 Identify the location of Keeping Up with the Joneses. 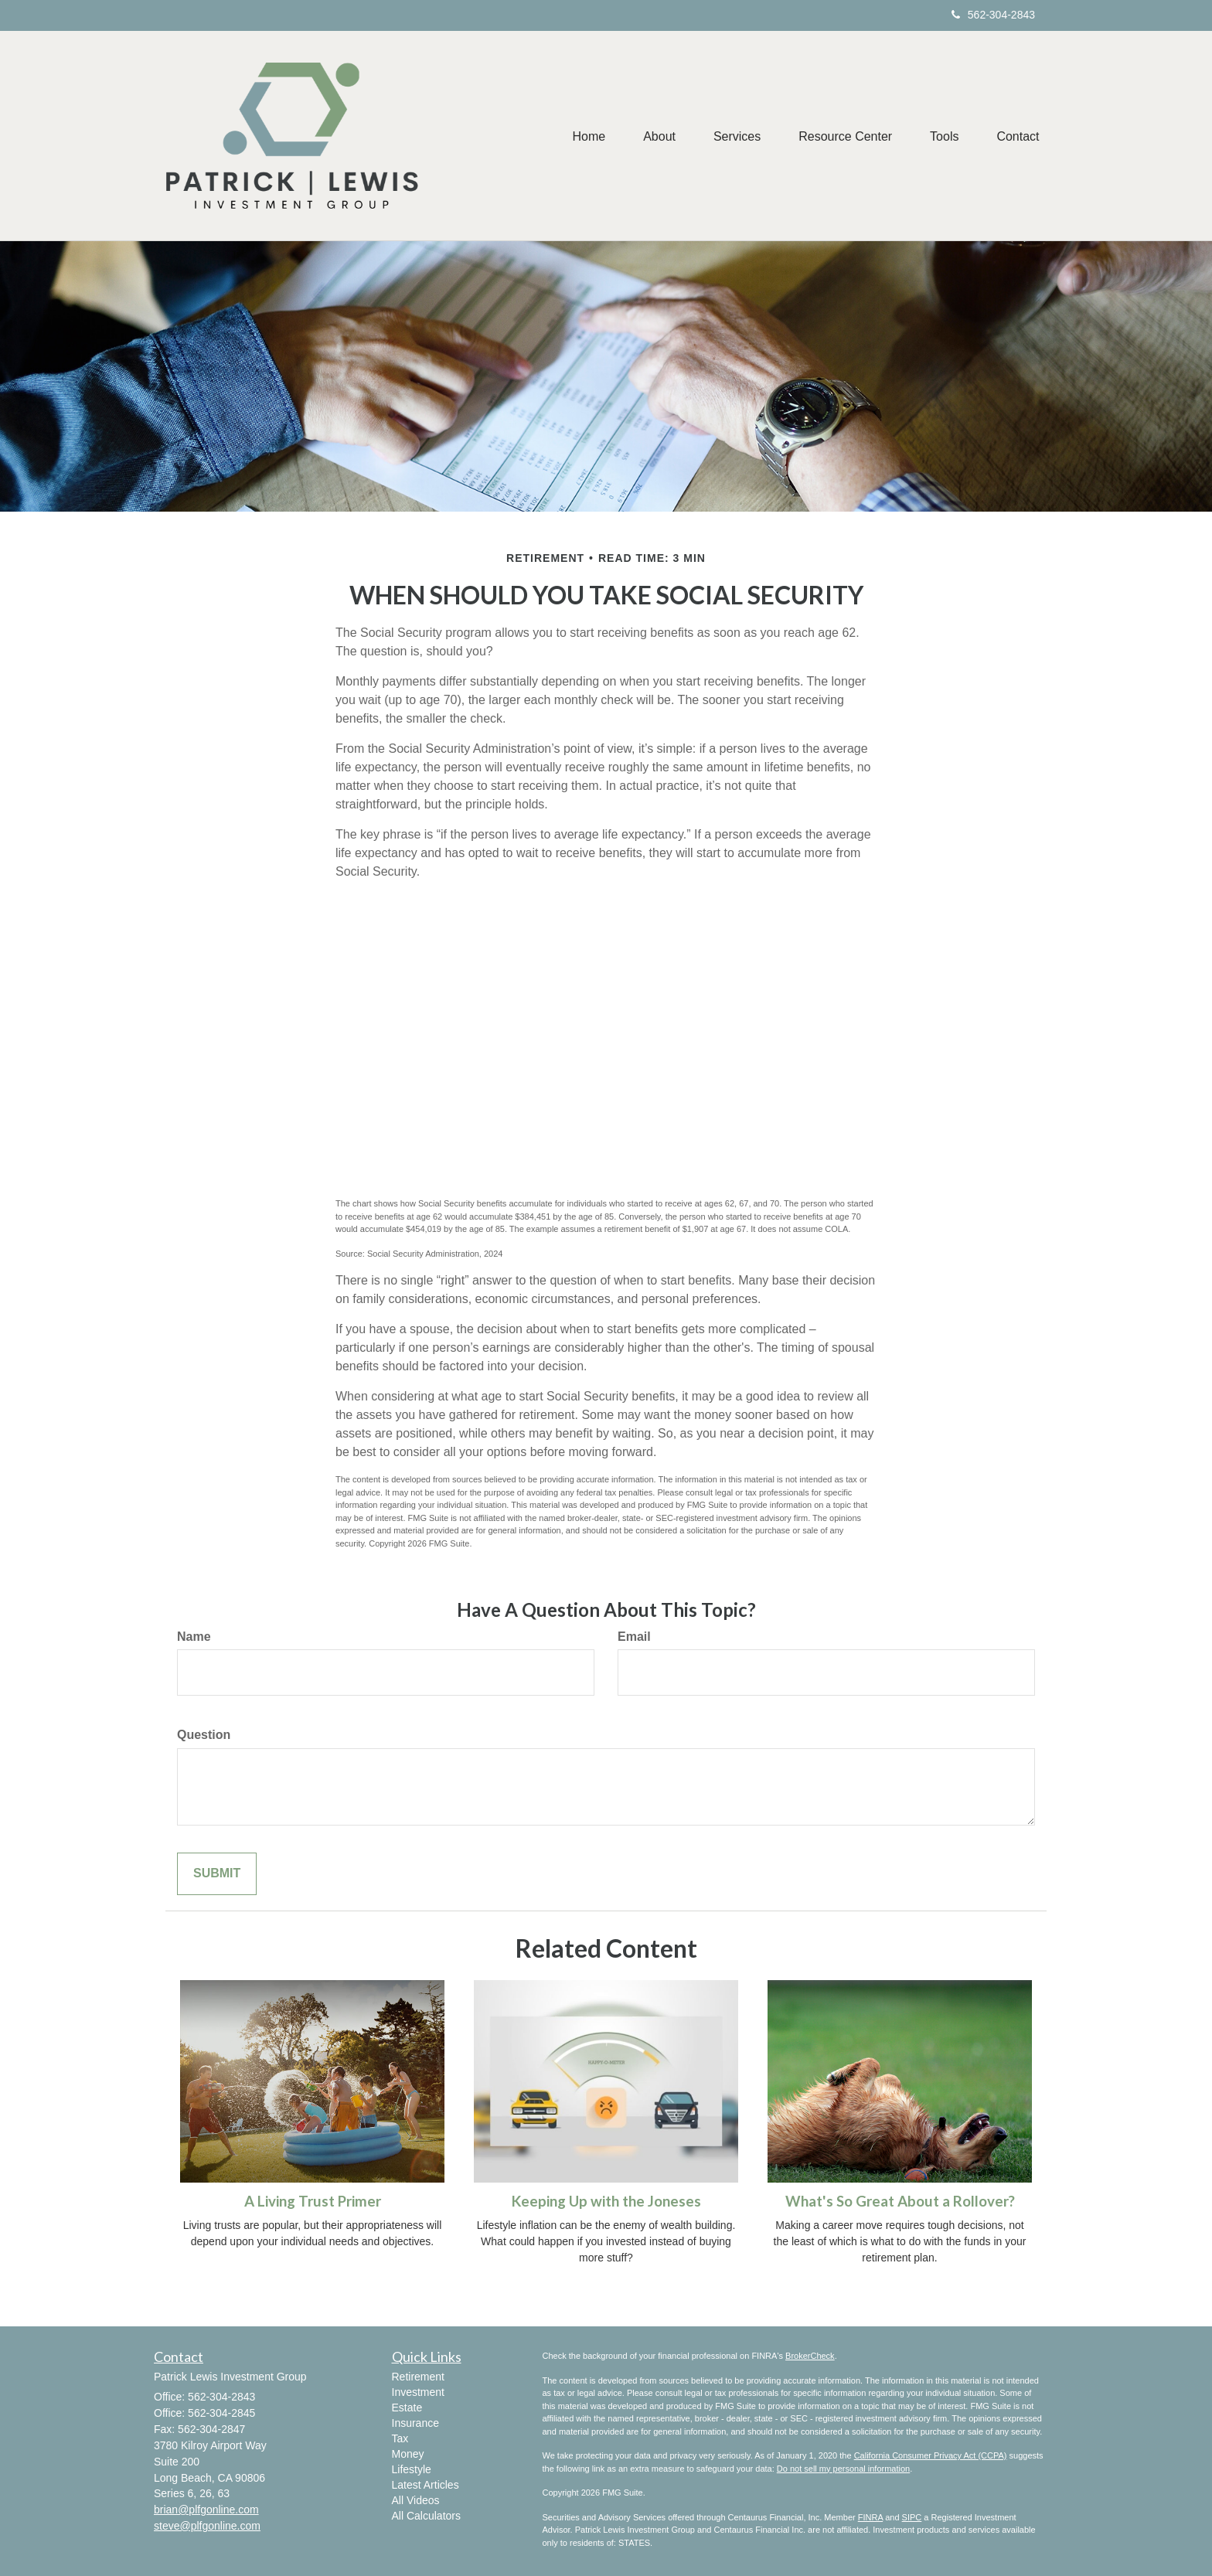
(606, 2201).